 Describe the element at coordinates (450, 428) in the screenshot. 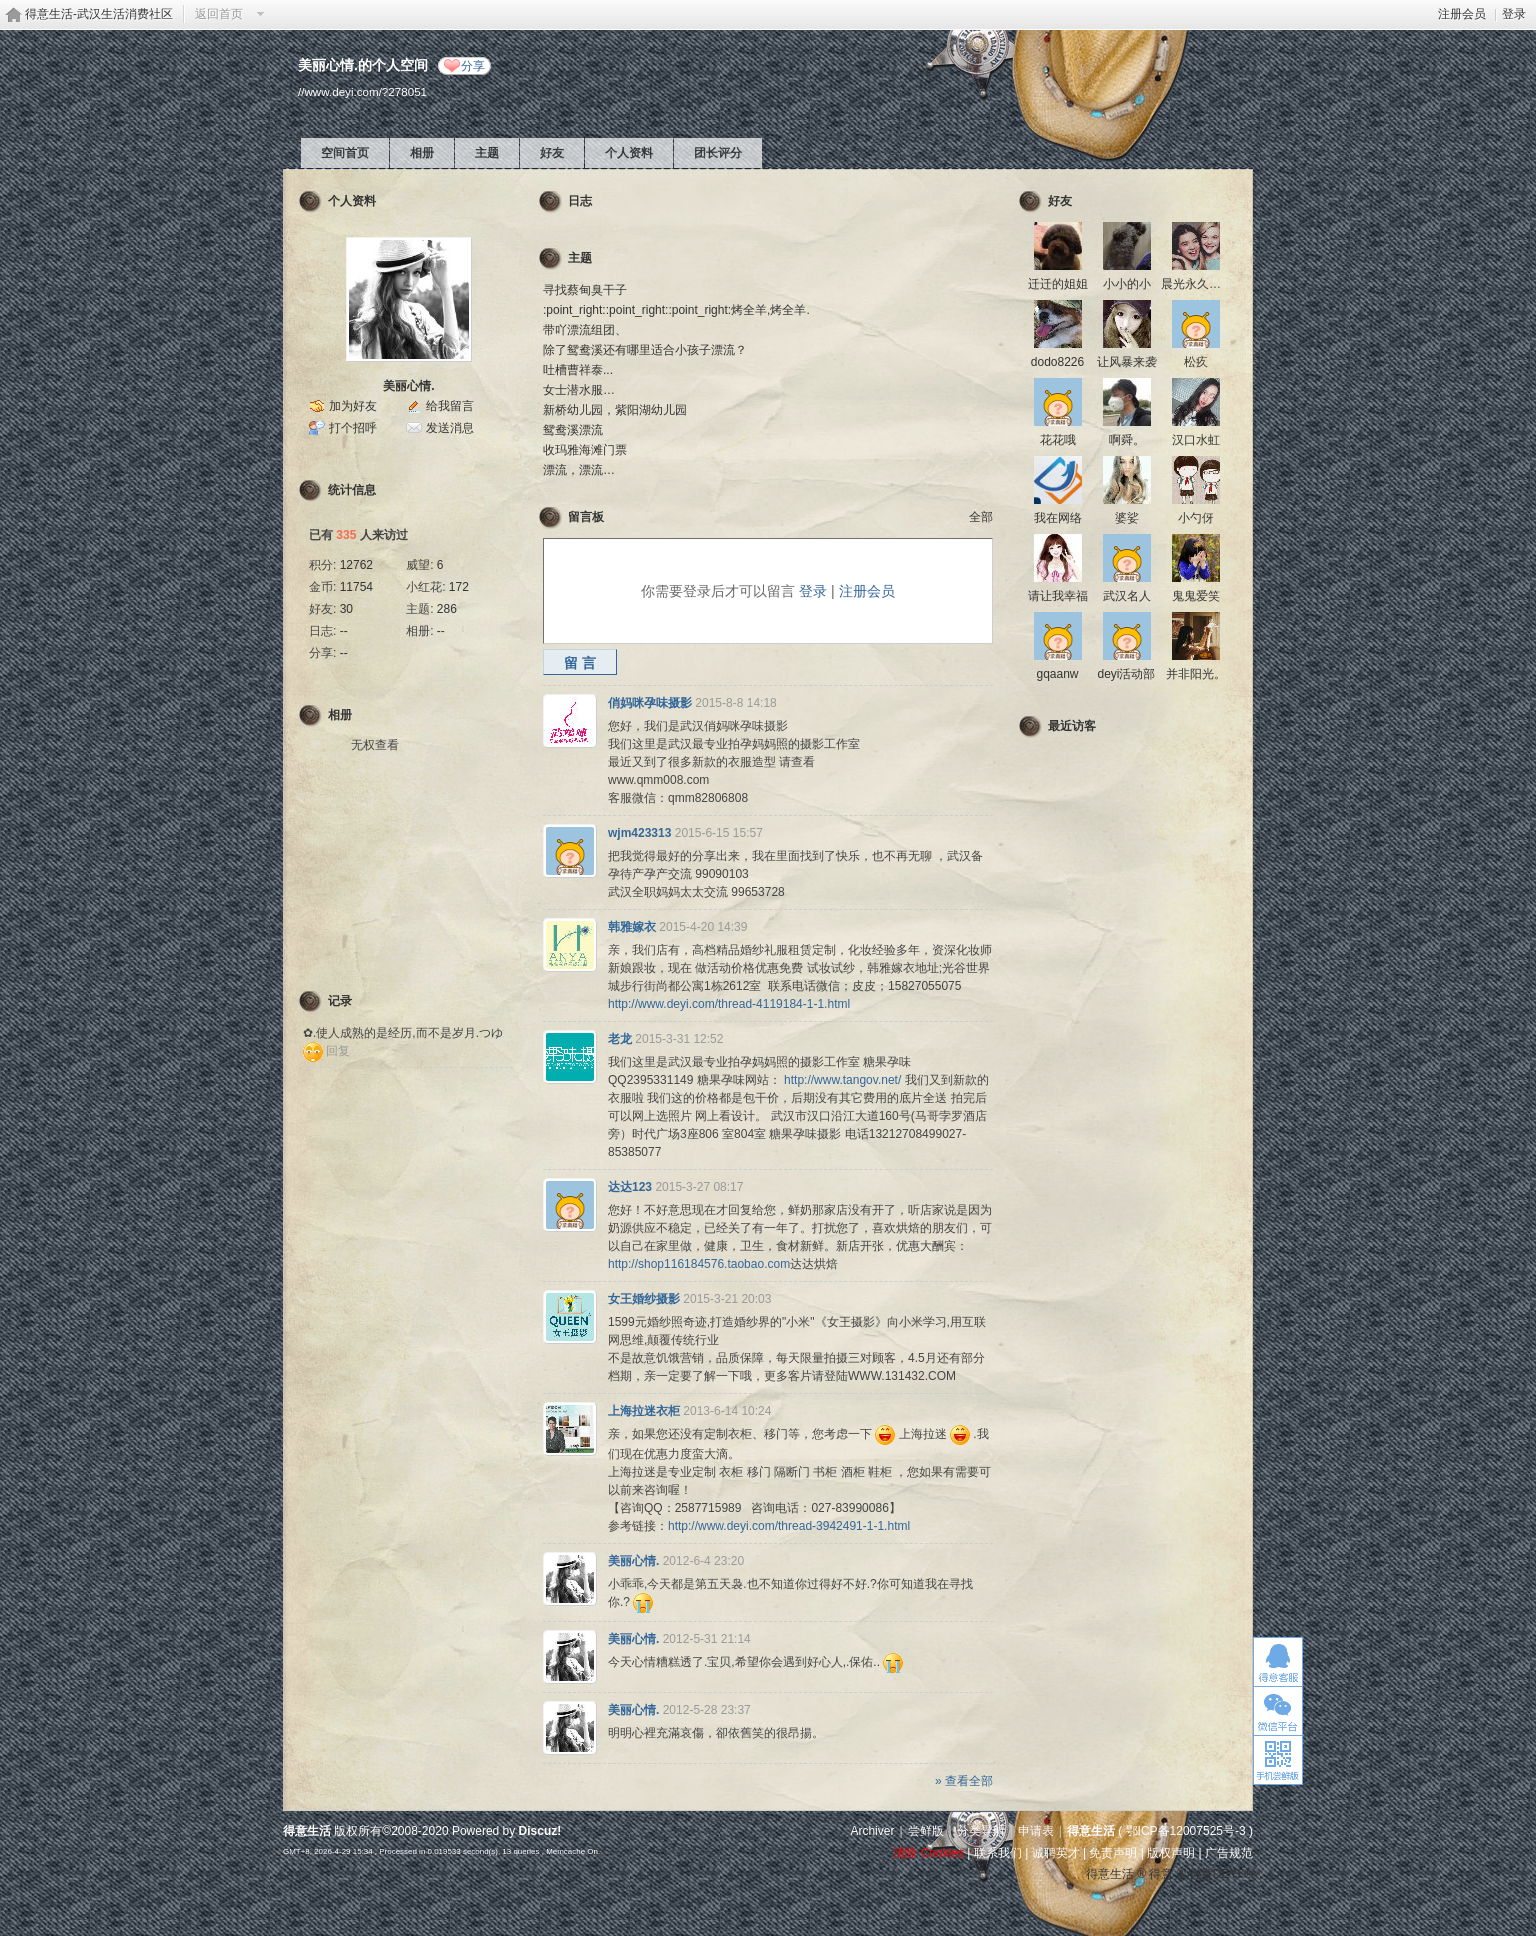

I see `发送消息` at that location.